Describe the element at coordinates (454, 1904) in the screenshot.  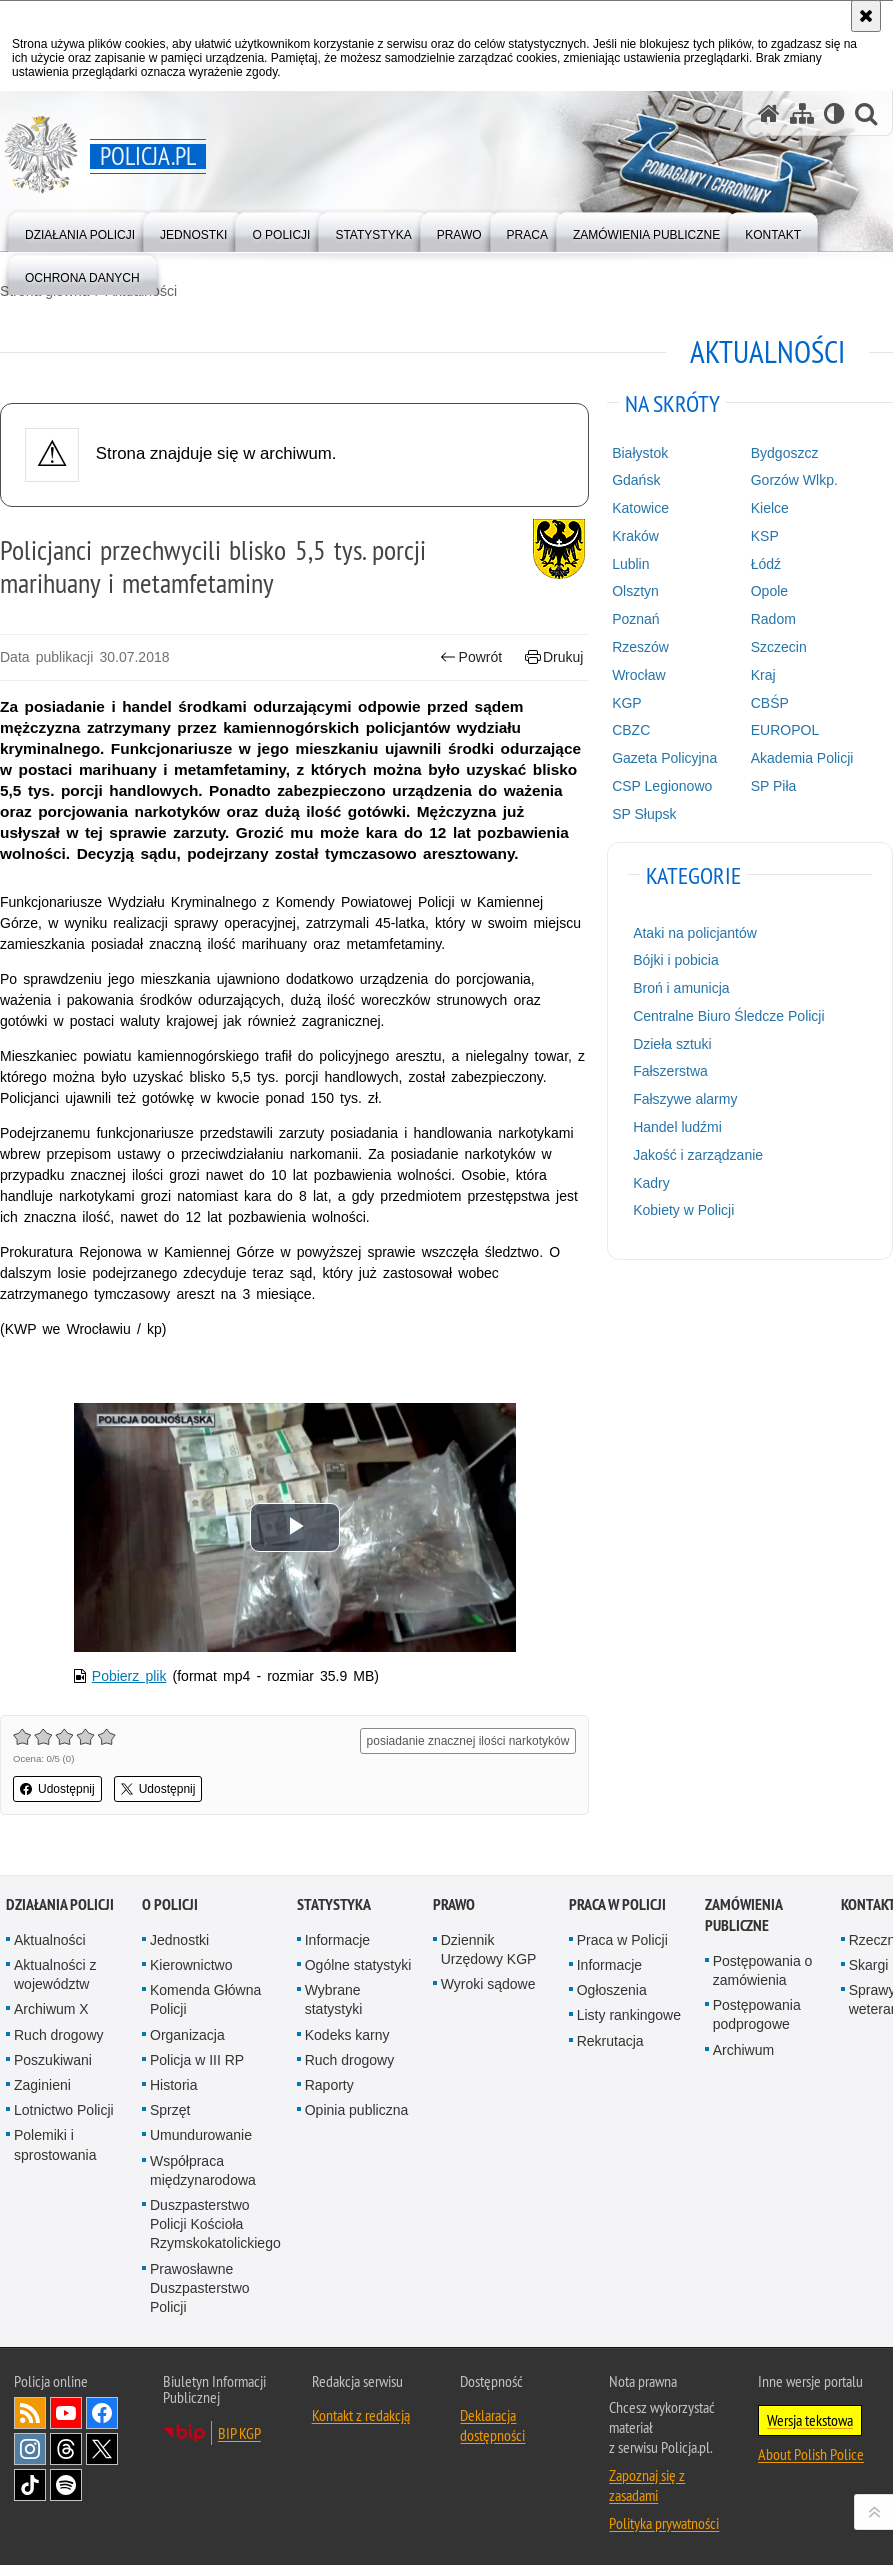
I see `Prawo` at that location.